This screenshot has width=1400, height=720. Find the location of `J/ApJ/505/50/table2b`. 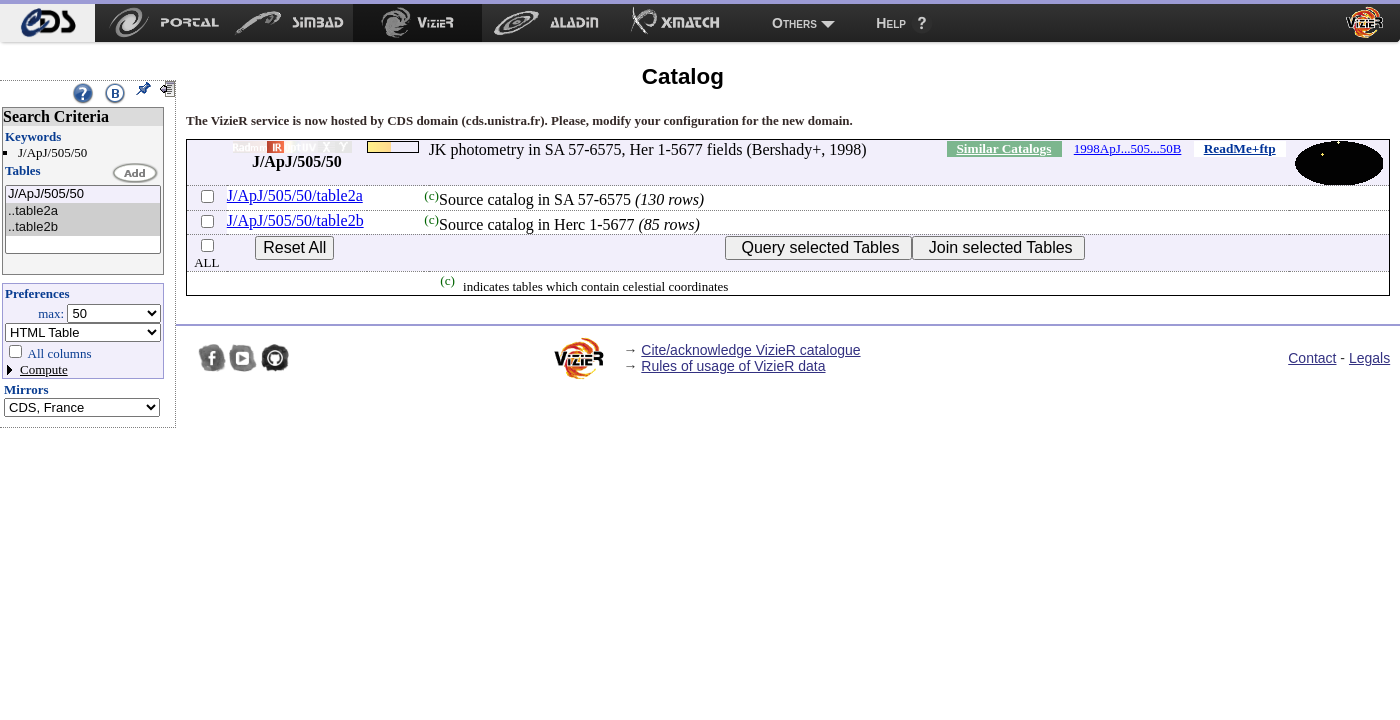

J/ApJ/505/50/table2b is located at coordinates (295, 220).